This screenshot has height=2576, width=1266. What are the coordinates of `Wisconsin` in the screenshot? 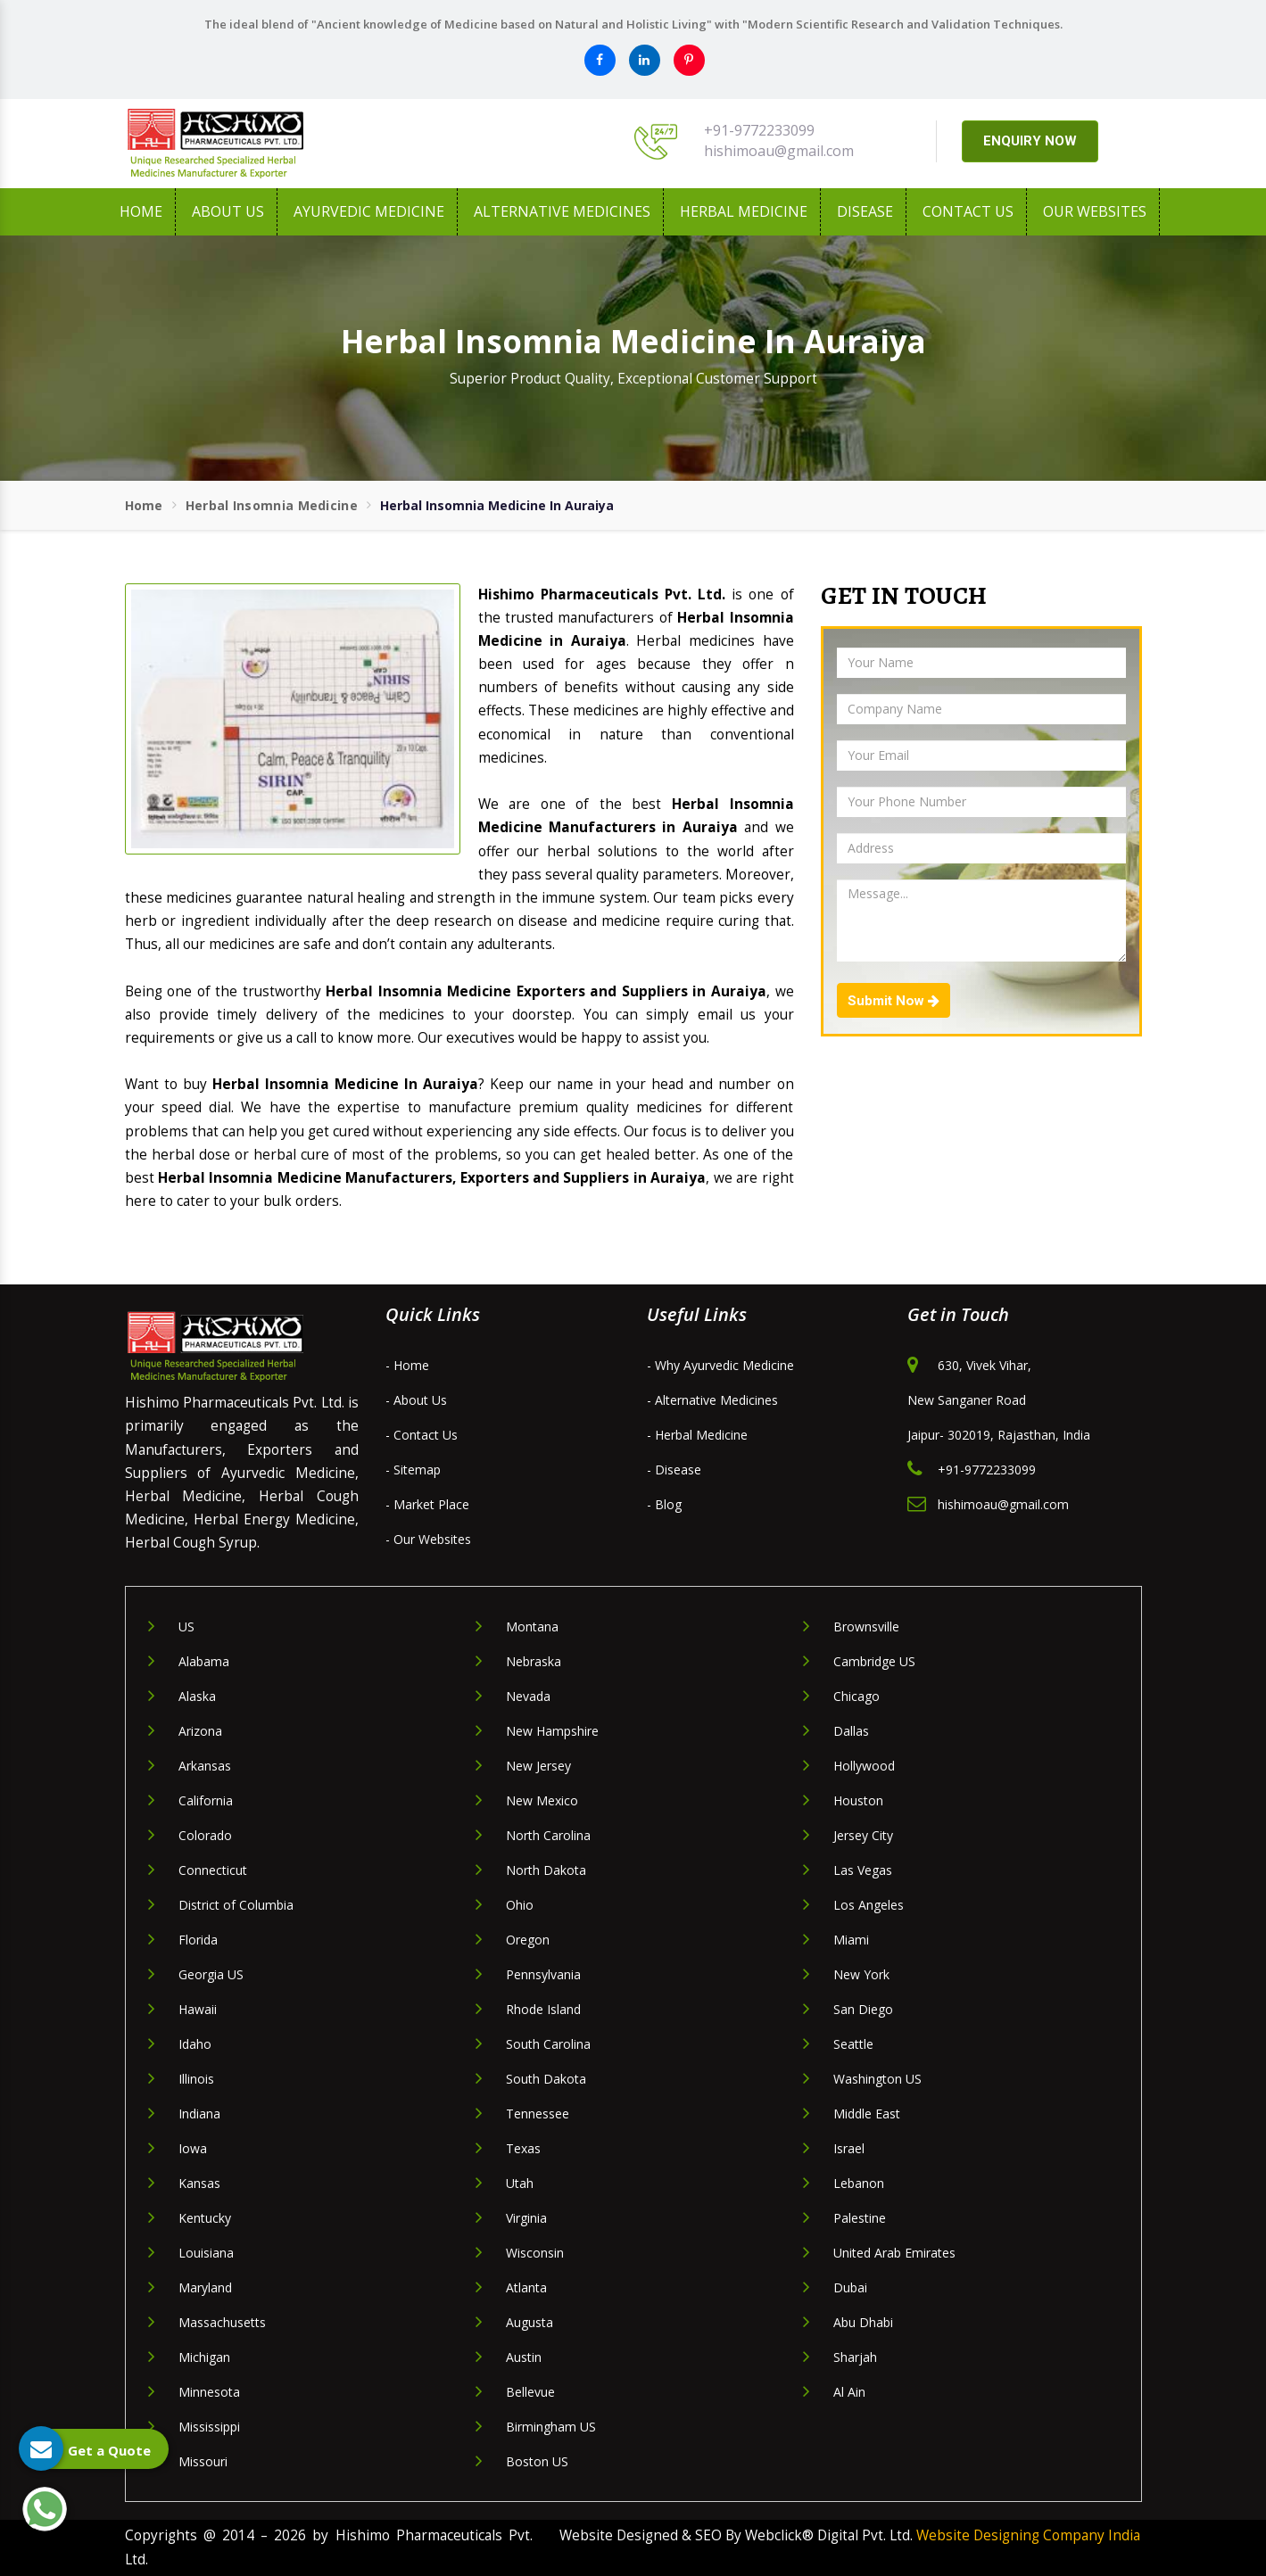 It's located at (535, 2252).